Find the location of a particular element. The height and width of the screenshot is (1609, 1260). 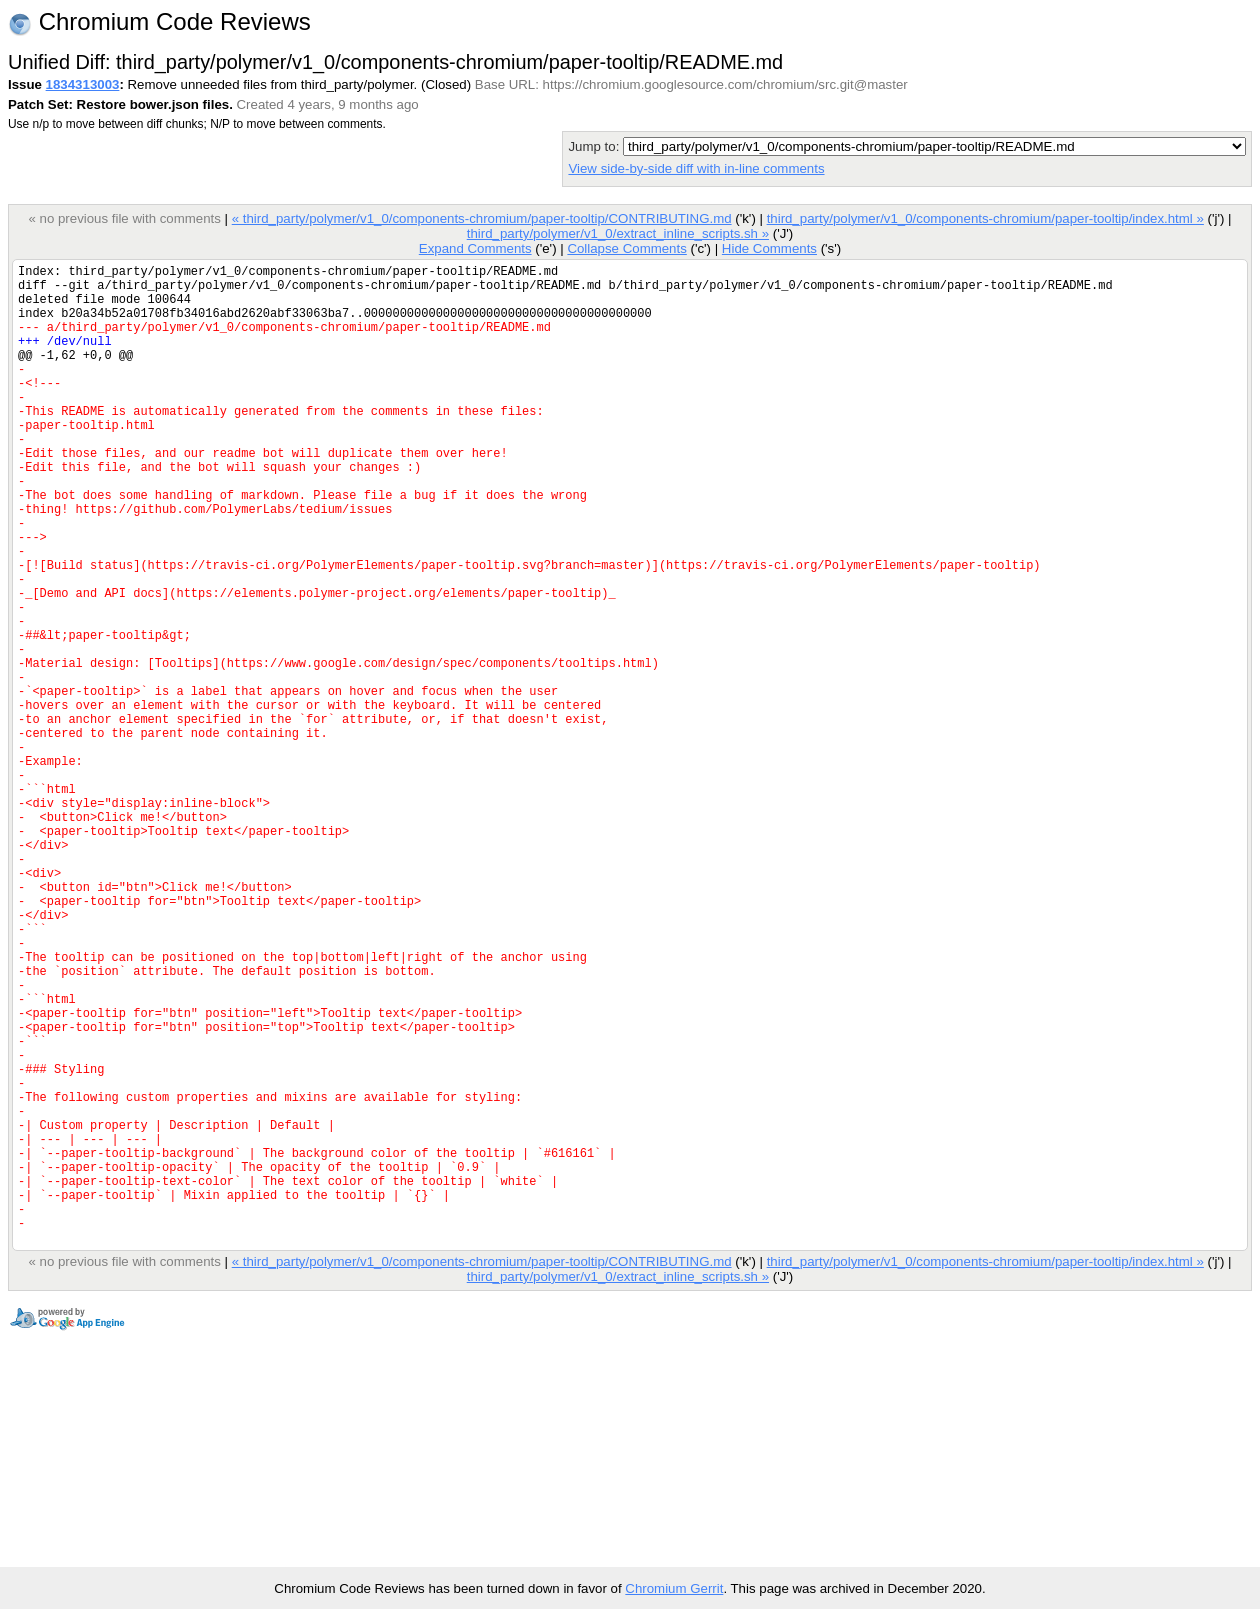

View side-by-side diff with in-line comments is located at coordinates (696, 168).